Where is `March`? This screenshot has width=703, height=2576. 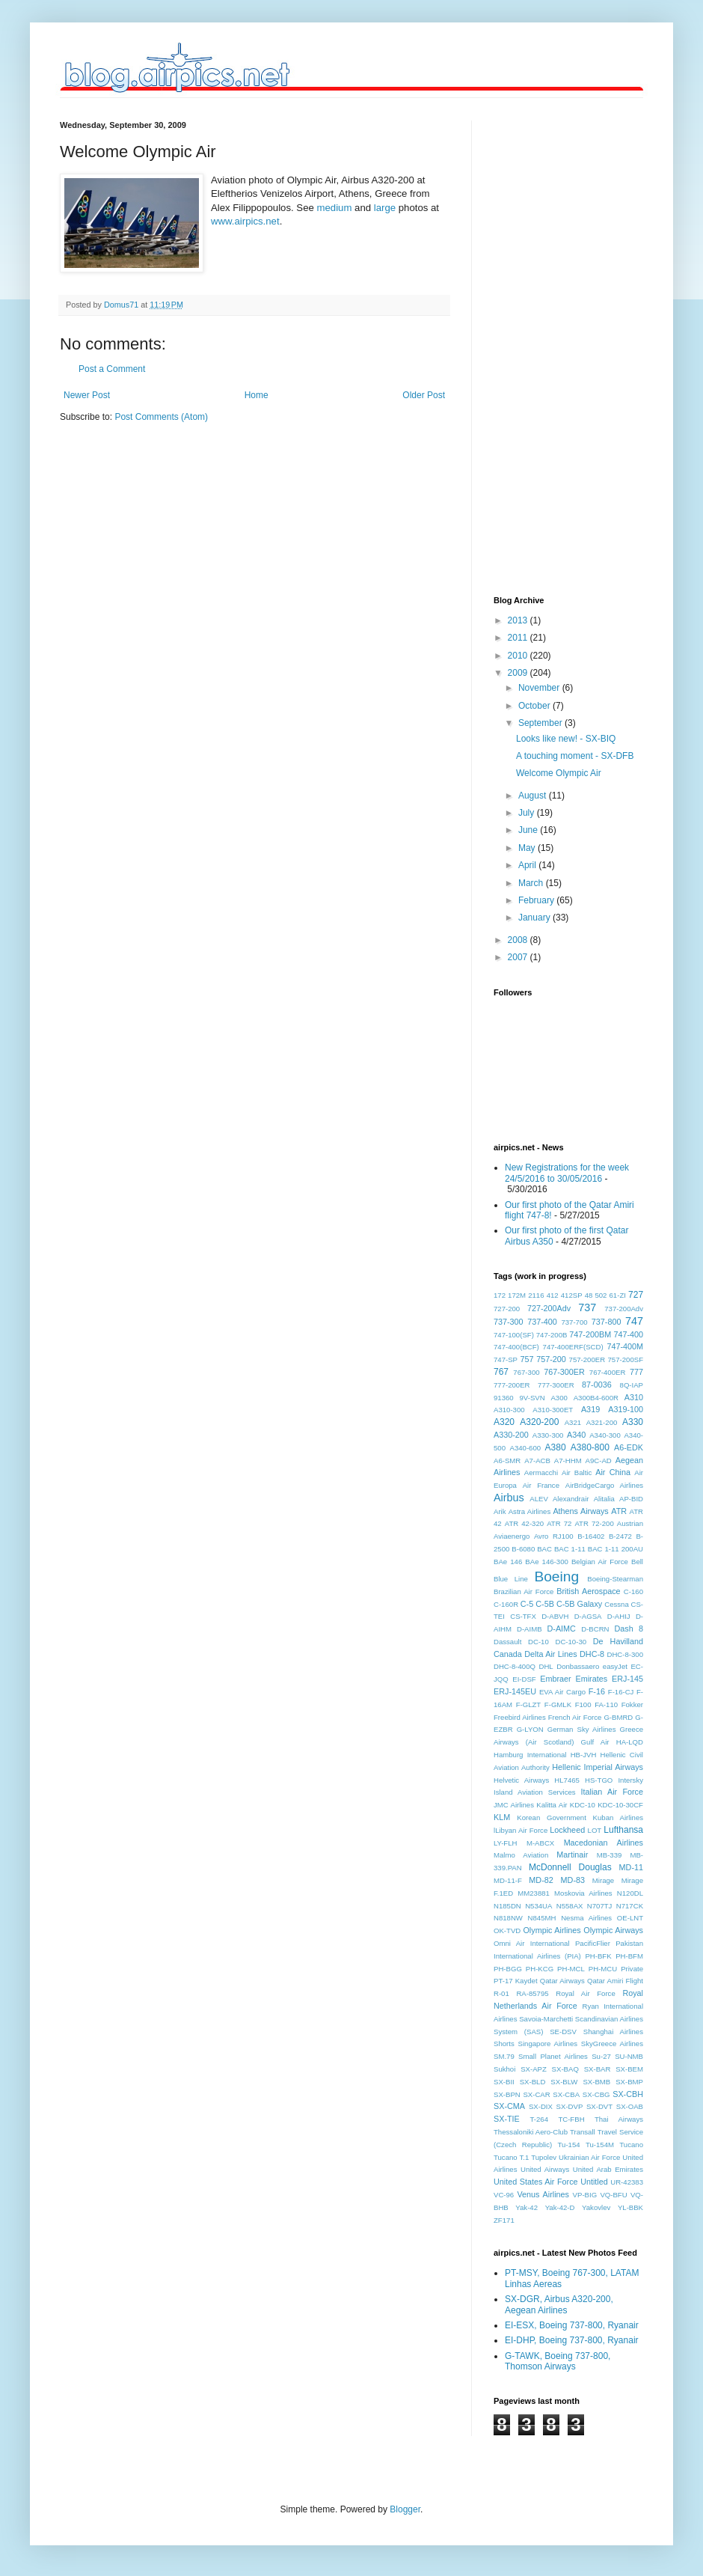
March is located at coordinates (532, 883).